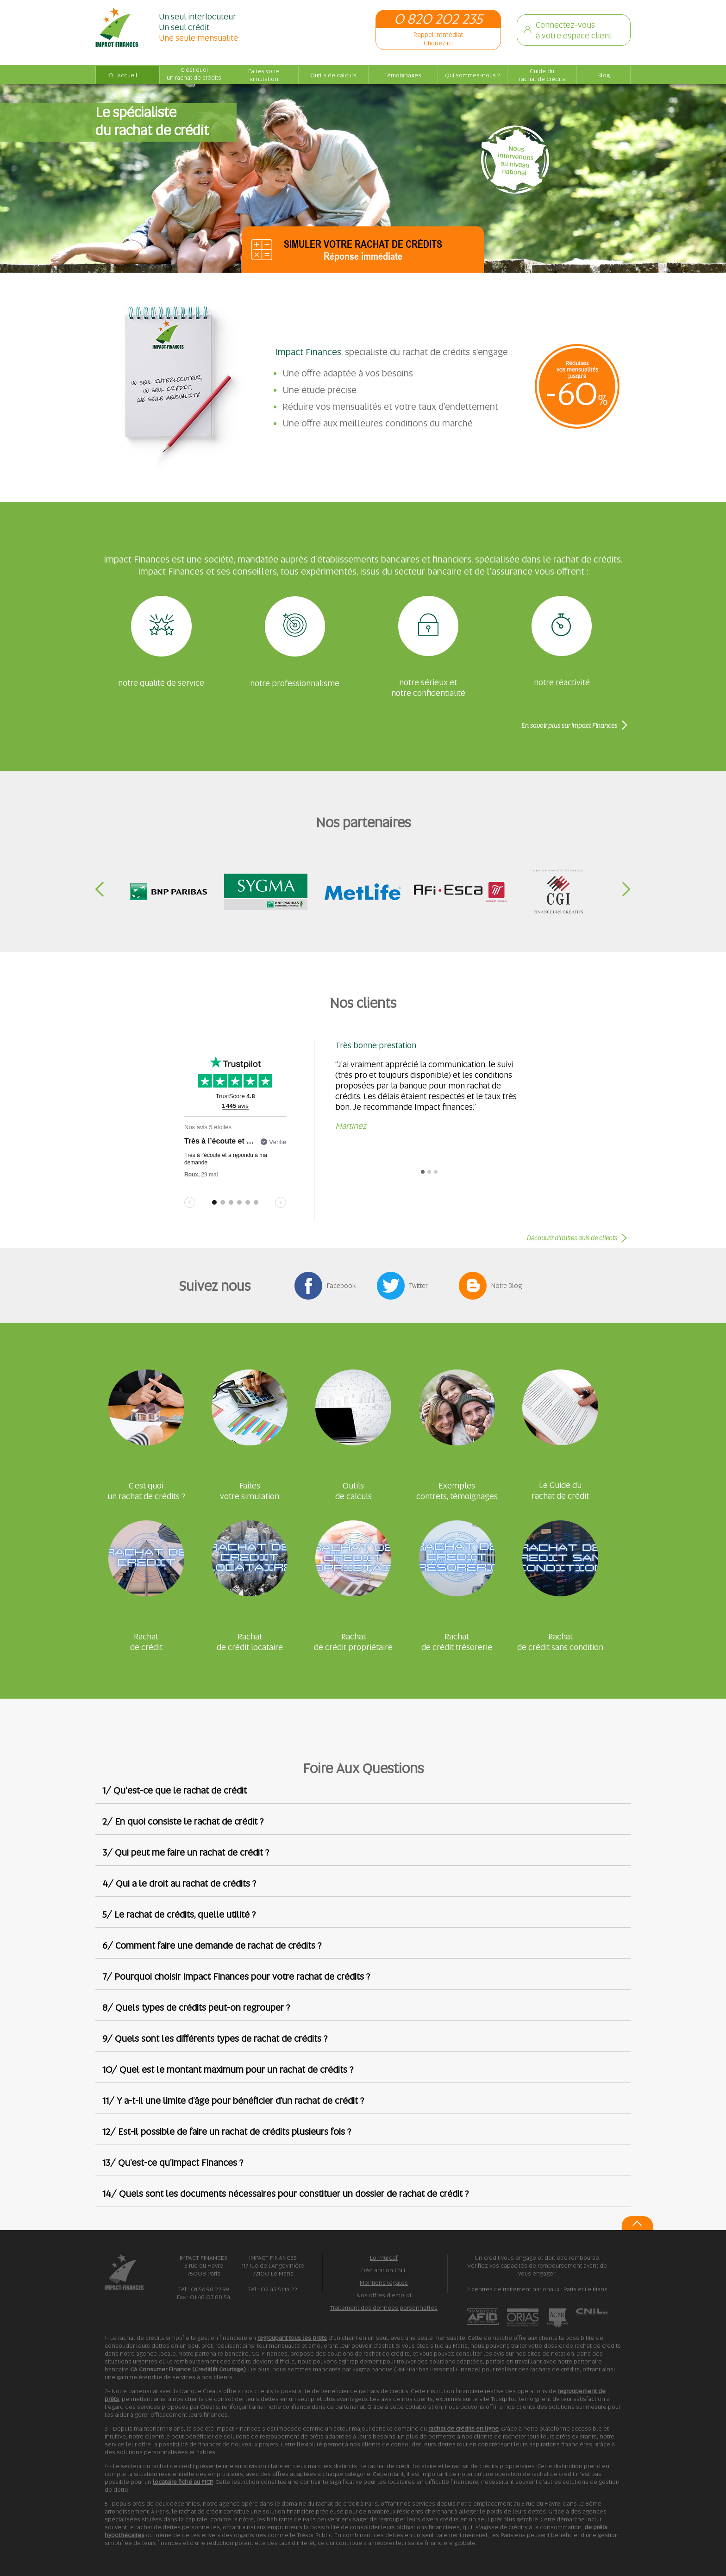 The width and height of the screenshot is (726, 2576). Describe the element at coordinates (196, 2007) in the screenshot. I see `8/ Quels types de crédits peut-on regrouper ?` at that location.